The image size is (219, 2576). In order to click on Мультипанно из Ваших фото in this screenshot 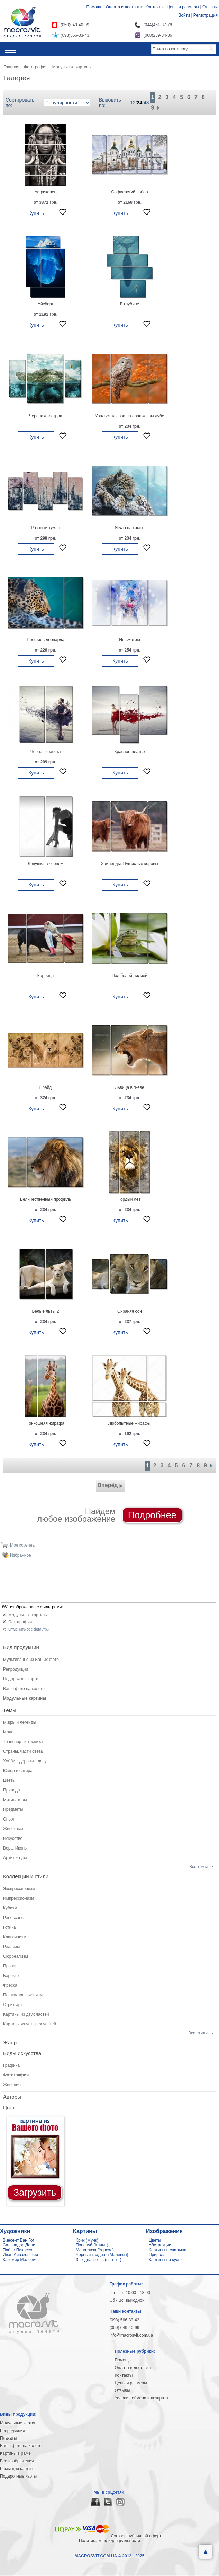, I will do `click(31, 1659)`.